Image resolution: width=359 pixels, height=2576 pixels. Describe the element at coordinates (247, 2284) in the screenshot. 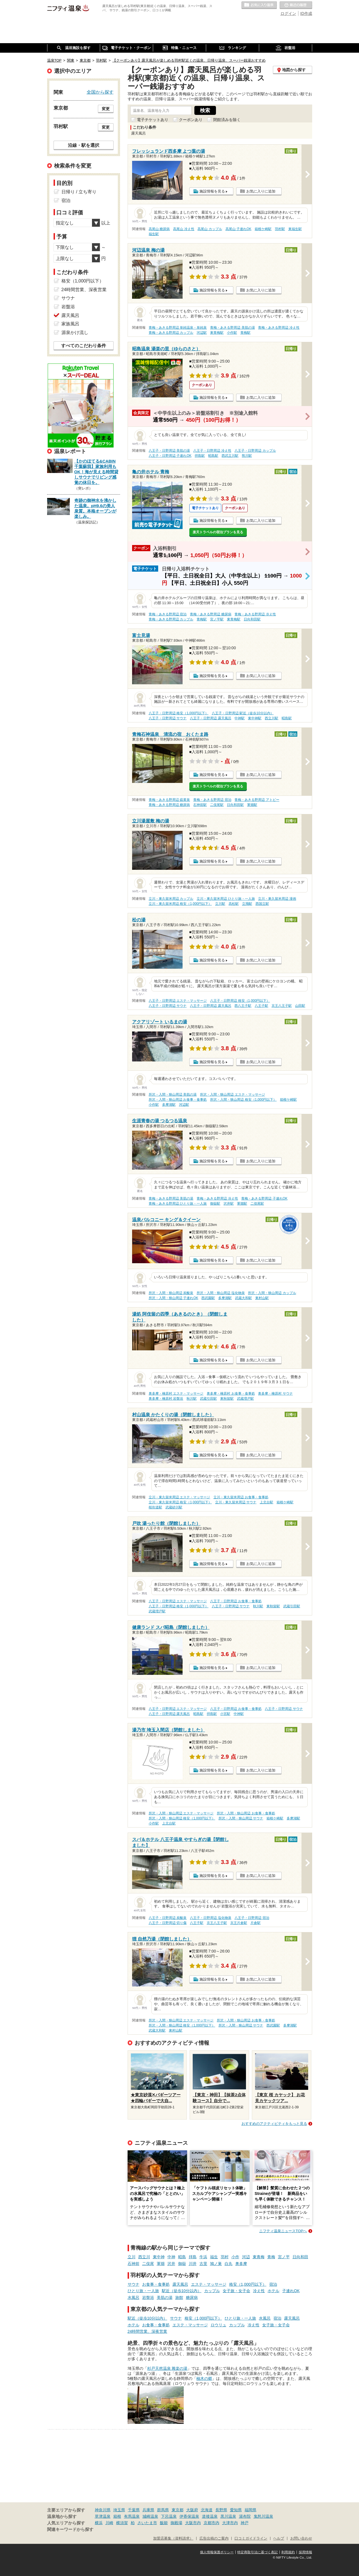

I see `格安（1,000円以下）` at that location.